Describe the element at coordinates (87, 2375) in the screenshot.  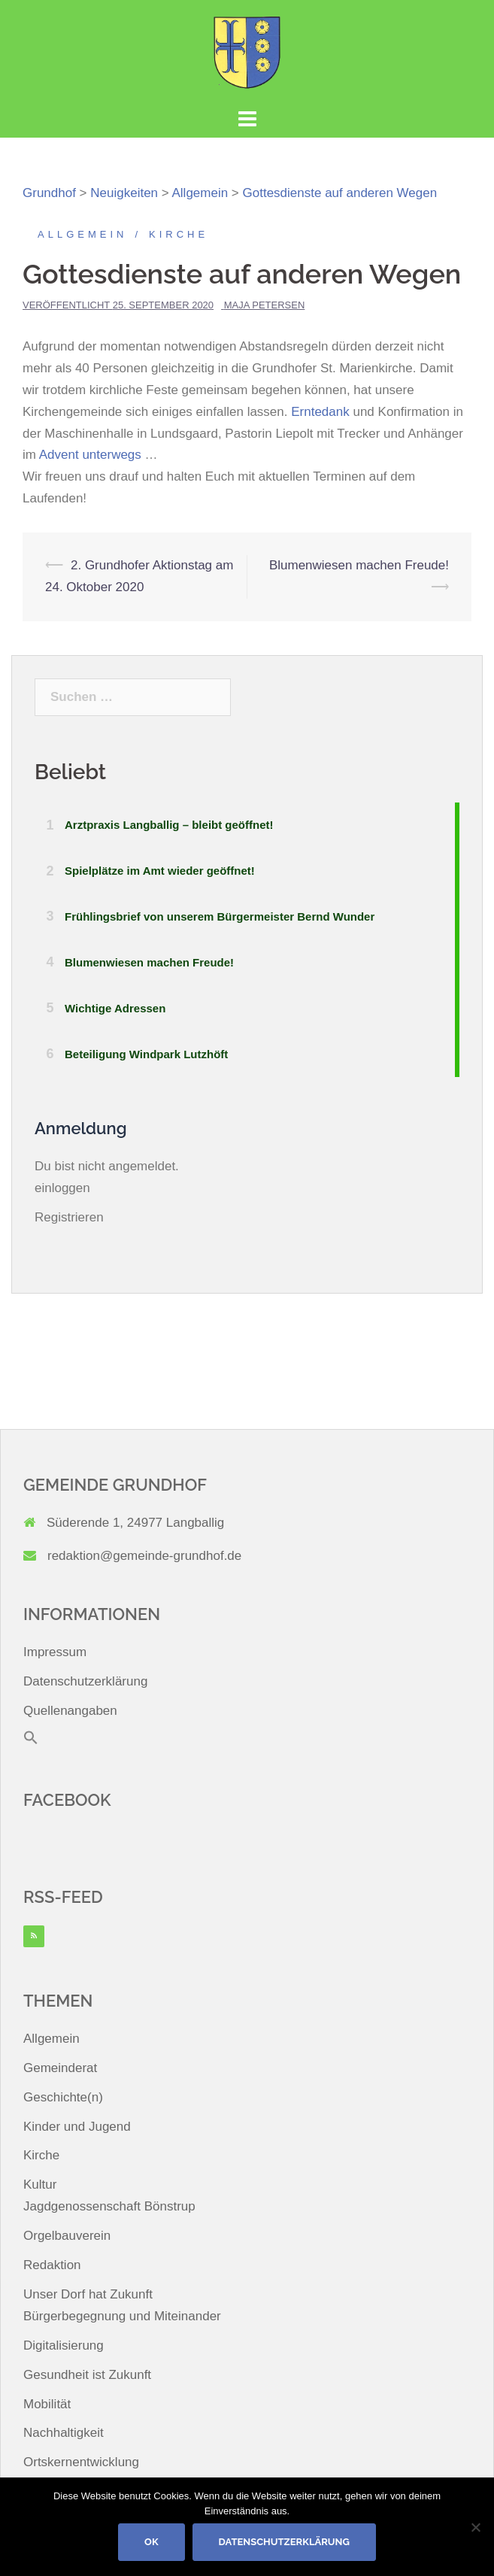
I see `Gesundheit ist Zukunft` at that location.